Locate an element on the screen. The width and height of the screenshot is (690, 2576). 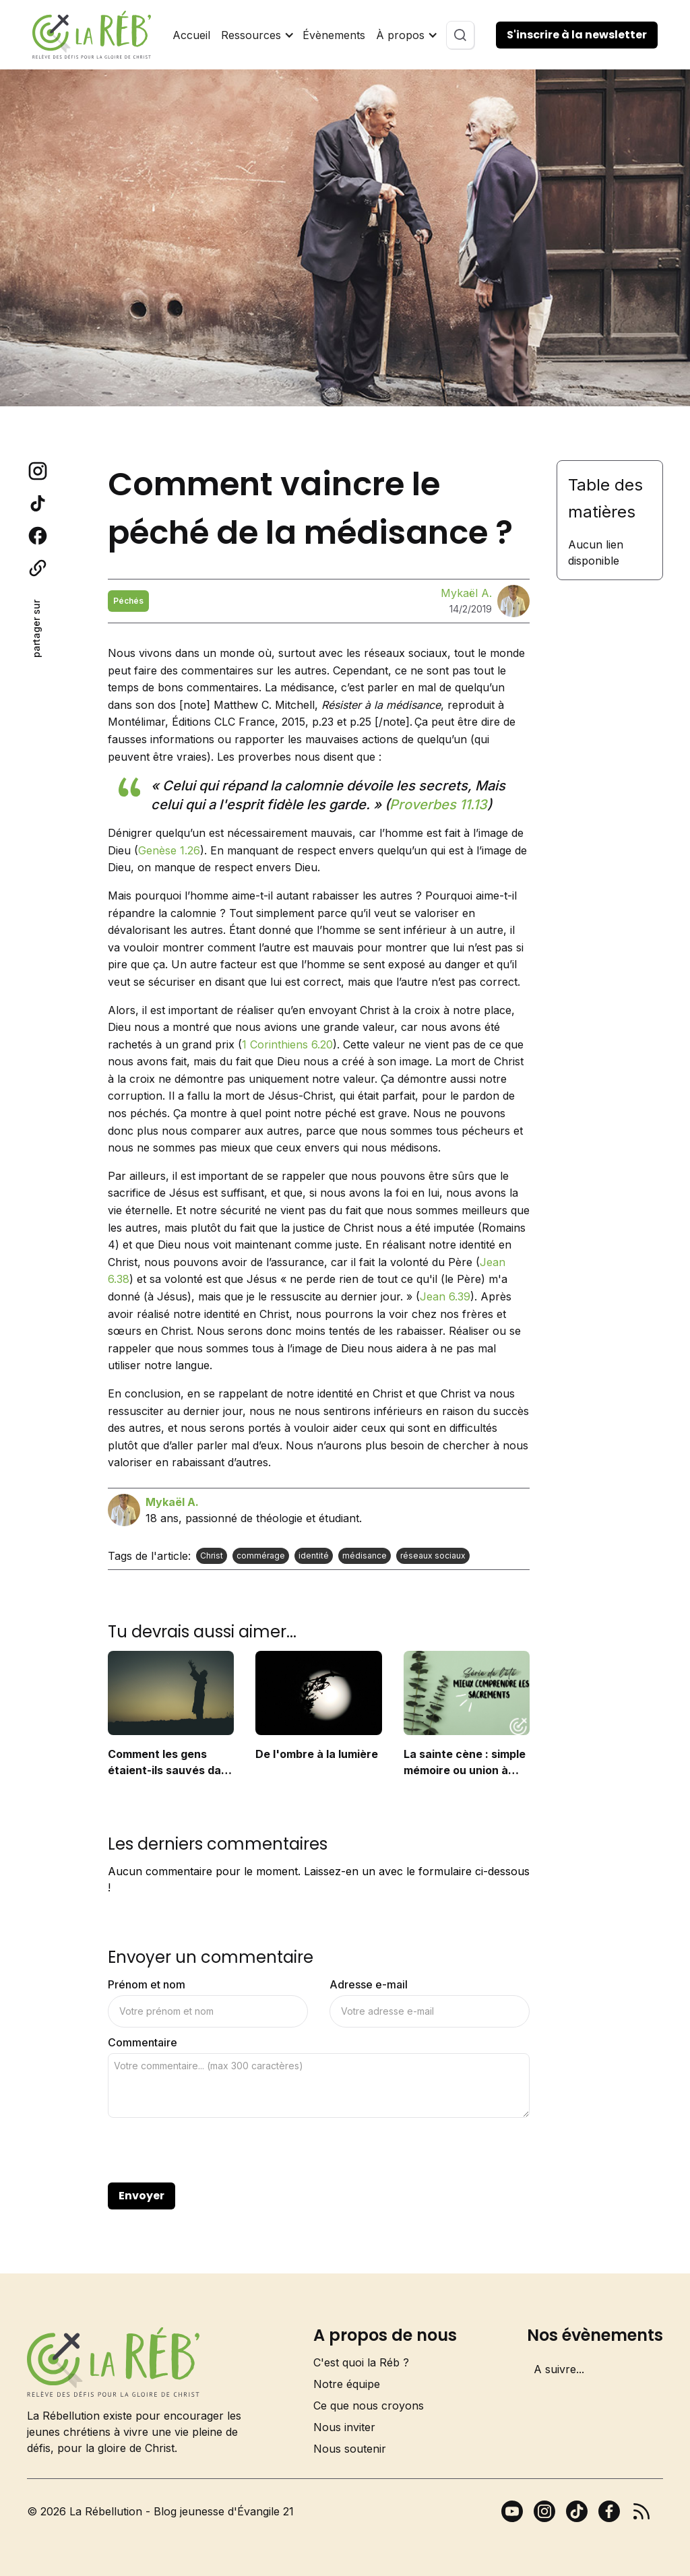
Jean 6.39 is located at coordinates (445, 1296).